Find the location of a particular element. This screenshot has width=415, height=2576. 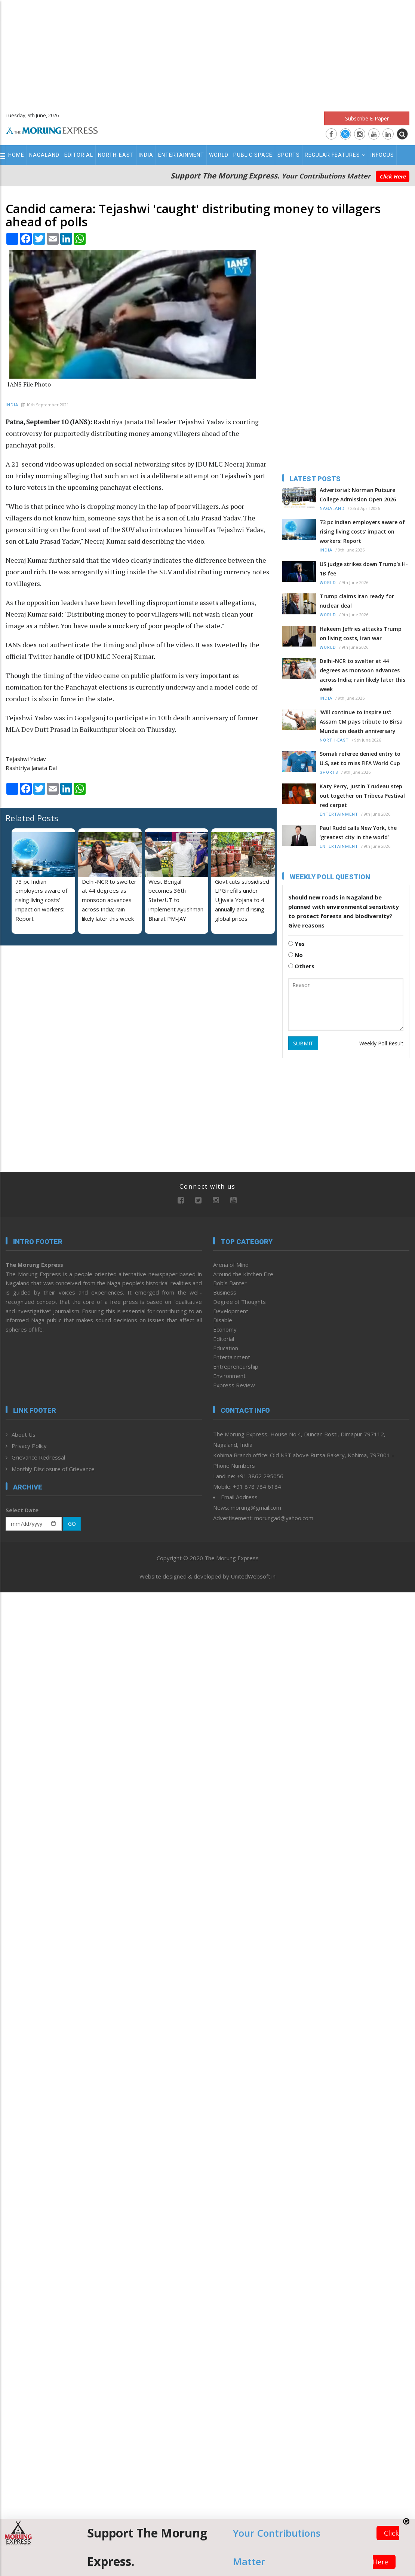

Weekly Poll Result is located at coordinates (381, 1043).